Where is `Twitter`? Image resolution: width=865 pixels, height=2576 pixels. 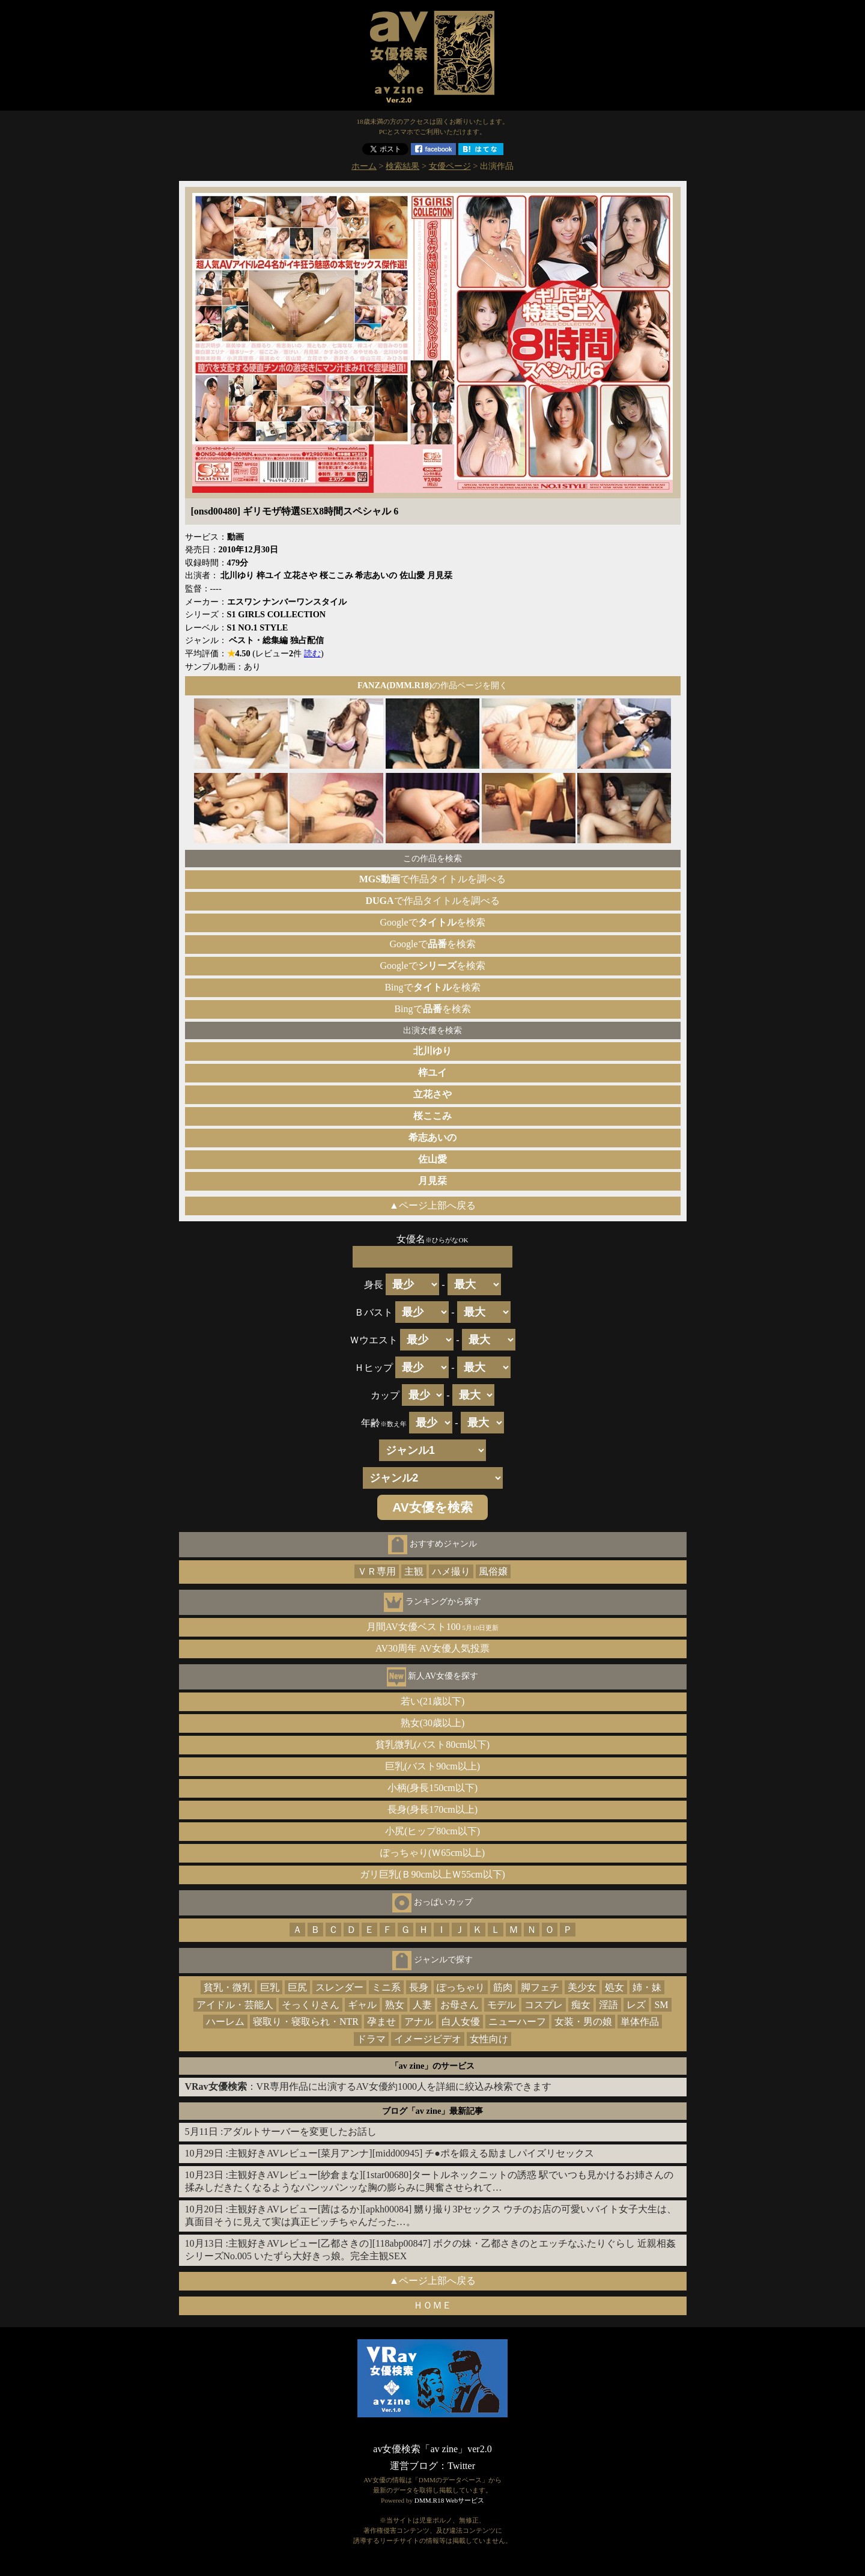
Twitter is located at coordinates (461, 2466).